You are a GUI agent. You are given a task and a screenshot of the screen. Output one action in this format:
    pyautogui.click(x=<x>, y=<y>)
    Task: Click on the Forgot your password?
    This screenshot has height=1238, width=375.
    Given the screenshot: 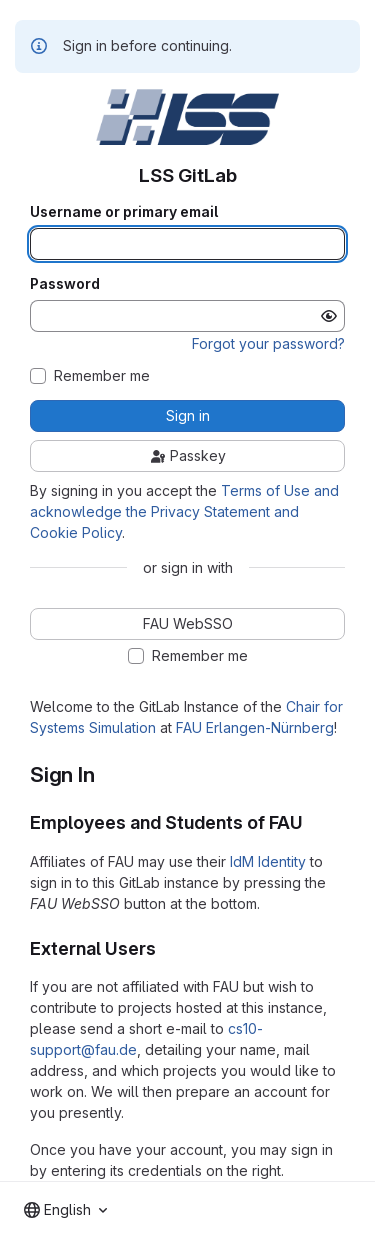 What is the action you would take?
    pyautogui.click(x=268, y=343)
    